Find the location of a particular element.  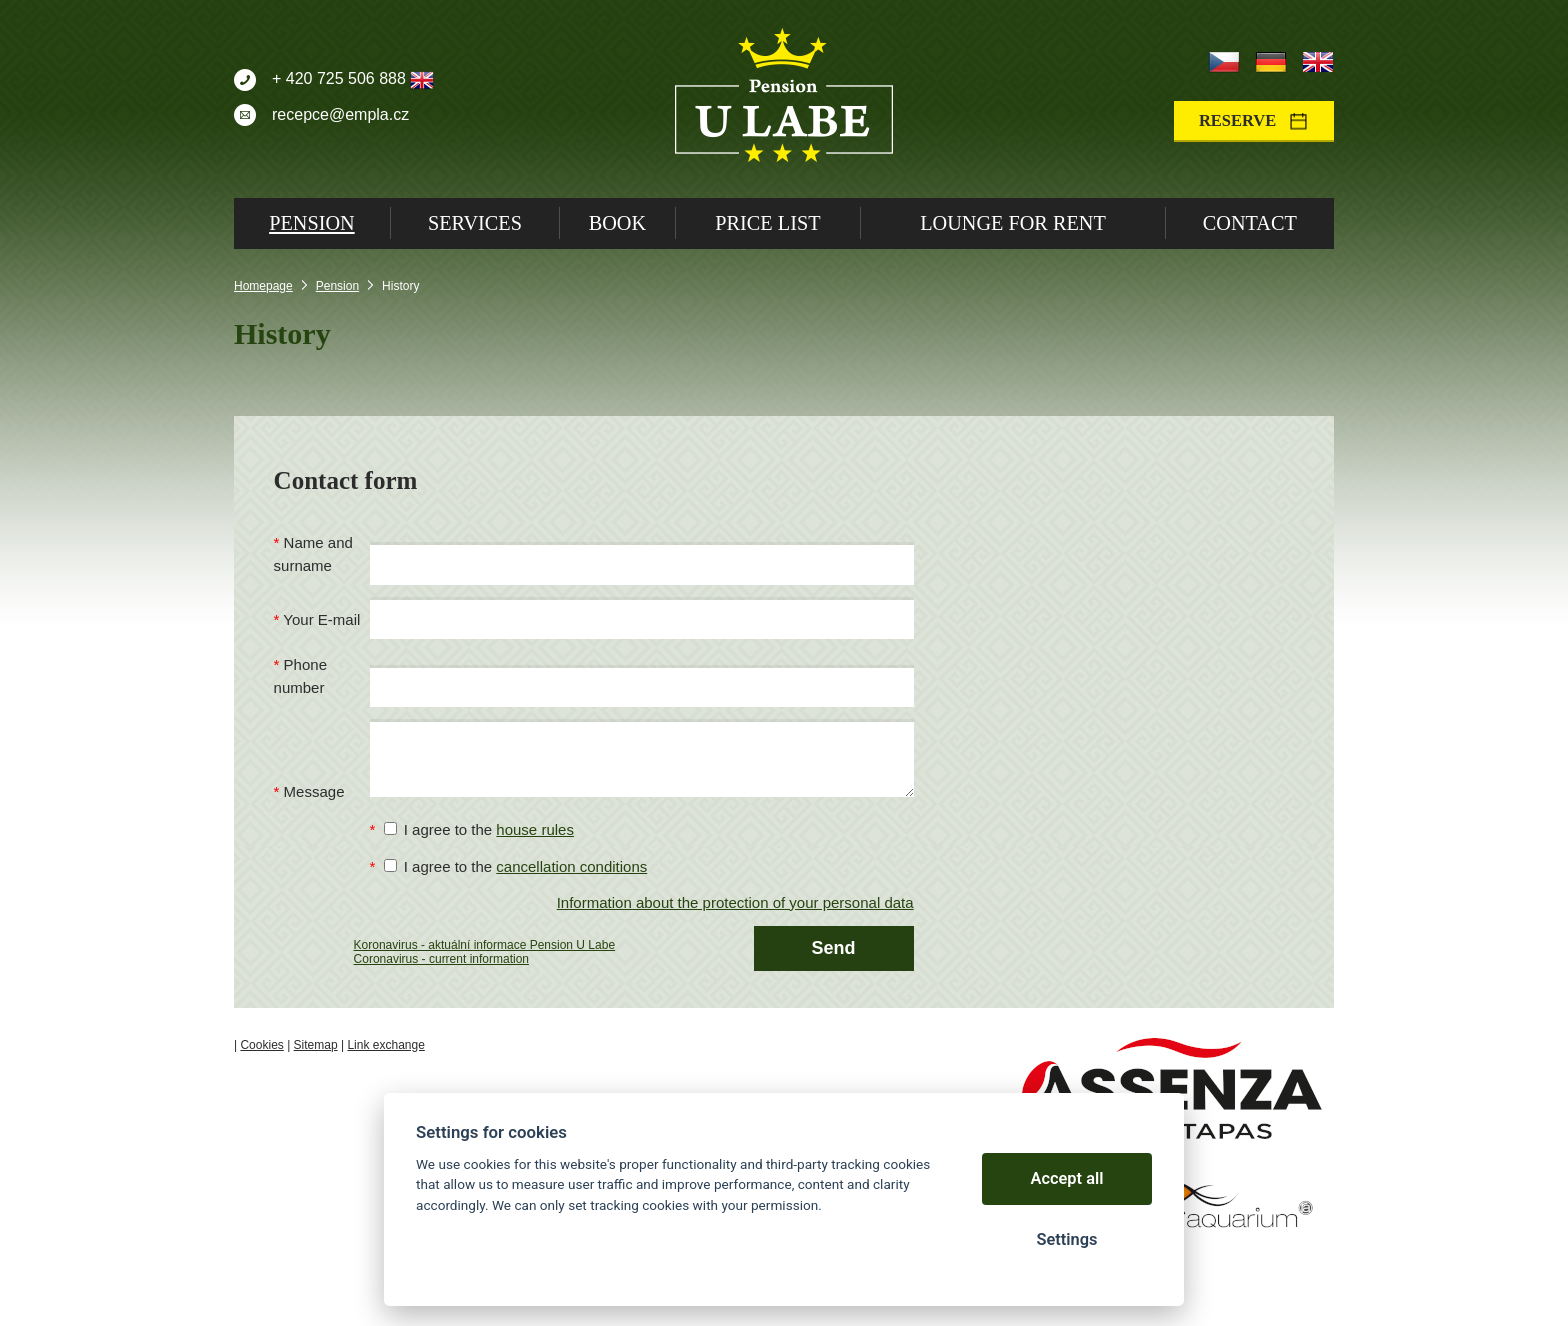

Settings is located at coordinates (1066, 1239).